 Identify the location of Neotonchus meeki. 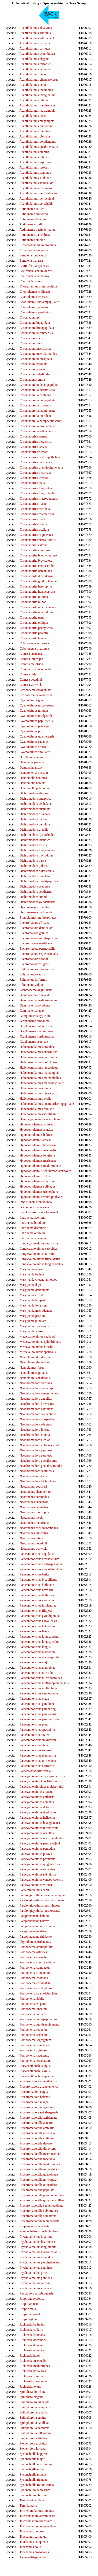
(32, 1517).